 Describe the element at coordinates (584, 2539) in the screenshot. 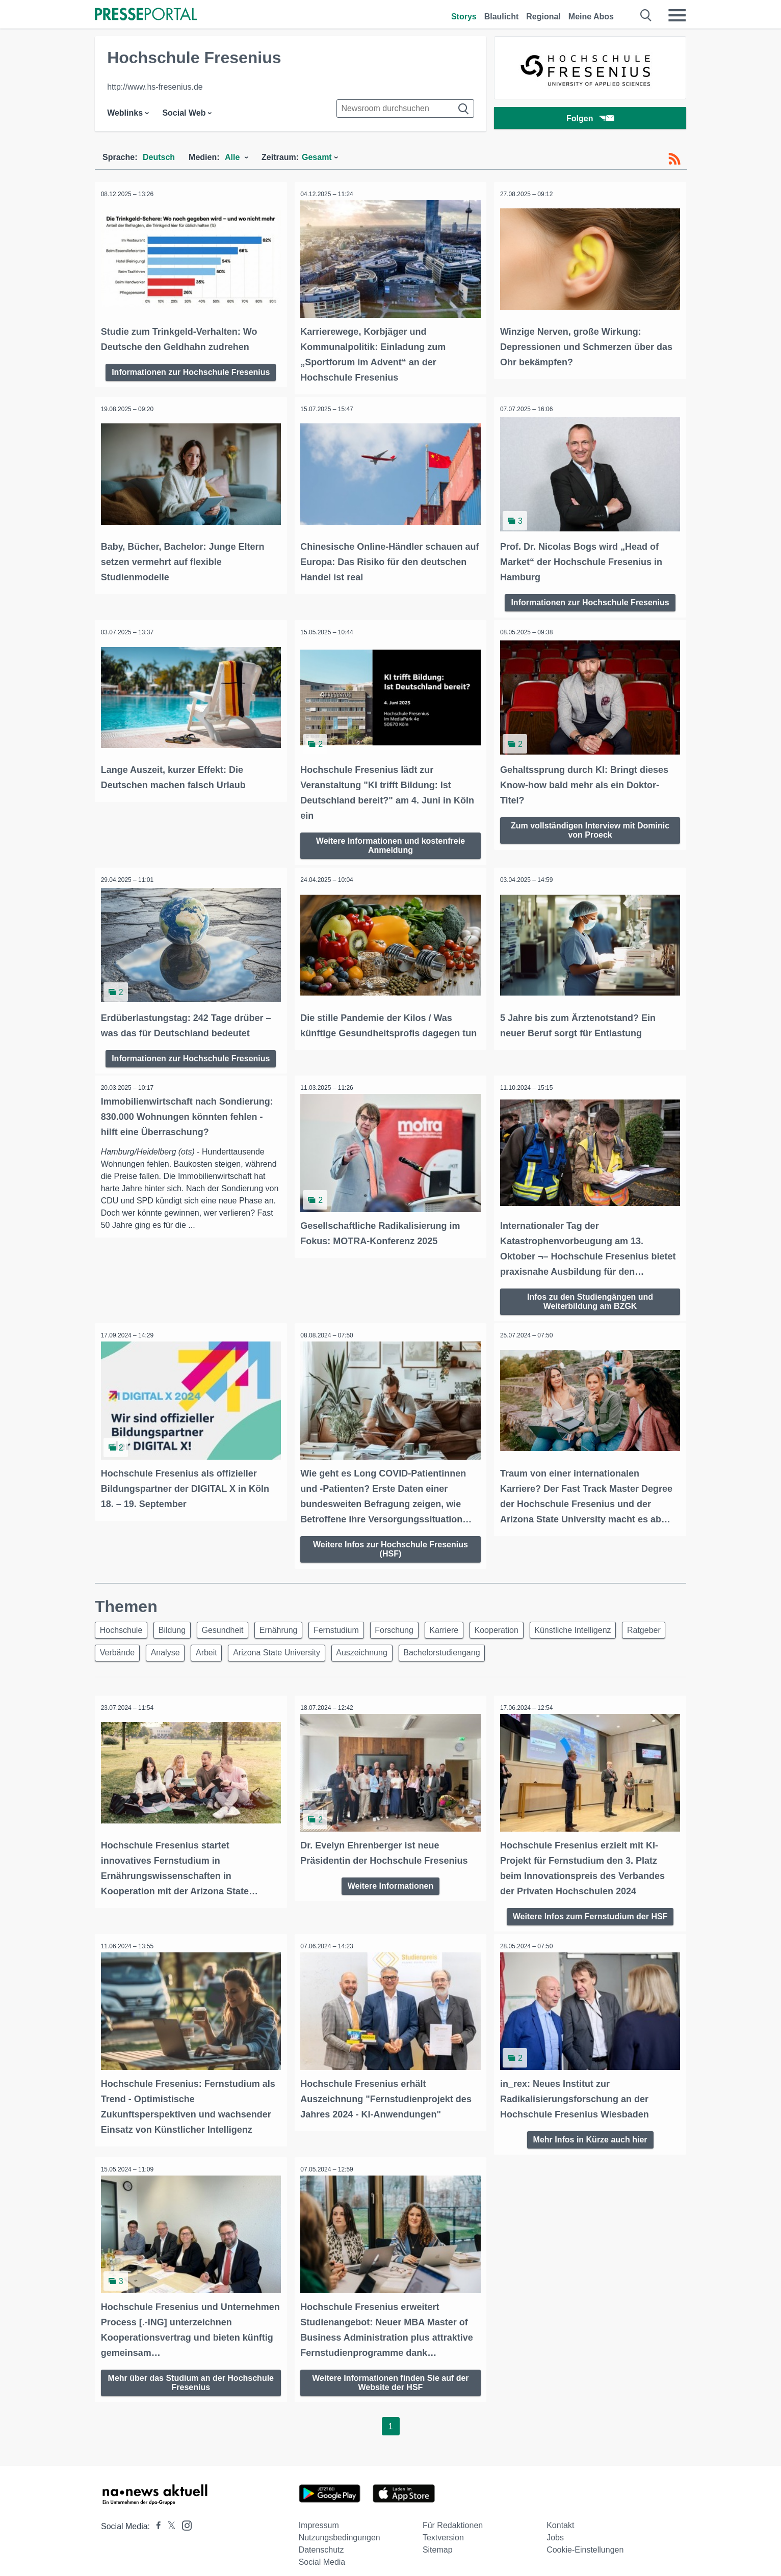

I see `Cookie-Einstellungen` at that location.